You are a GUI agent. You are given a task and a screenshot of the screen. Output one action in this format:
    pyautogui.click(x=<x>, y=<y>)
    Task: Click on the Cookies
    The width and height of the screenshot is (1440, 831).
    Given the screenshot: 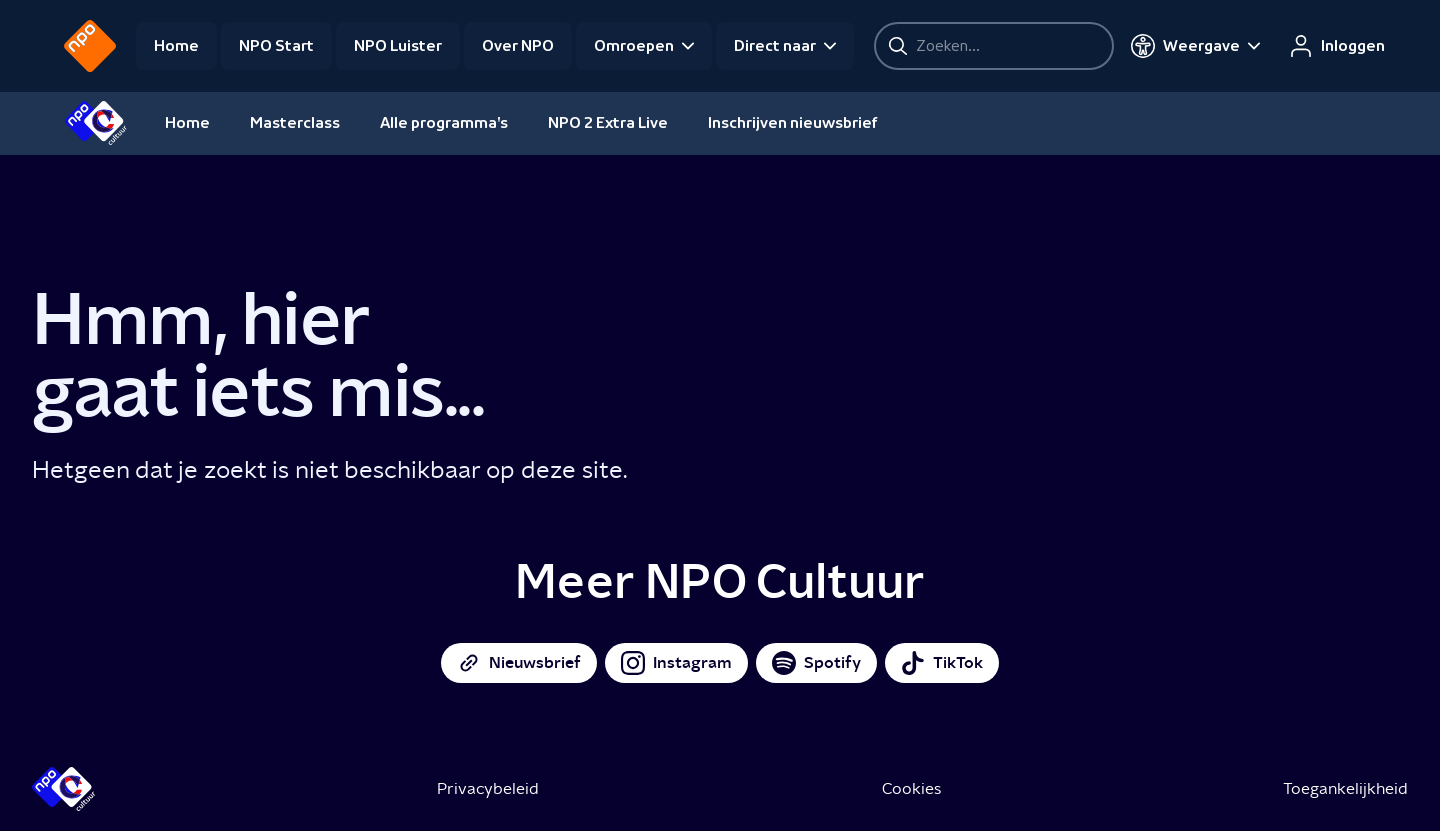 What is the action you would take?
    pyautogui.click(x=911, y=788)
    